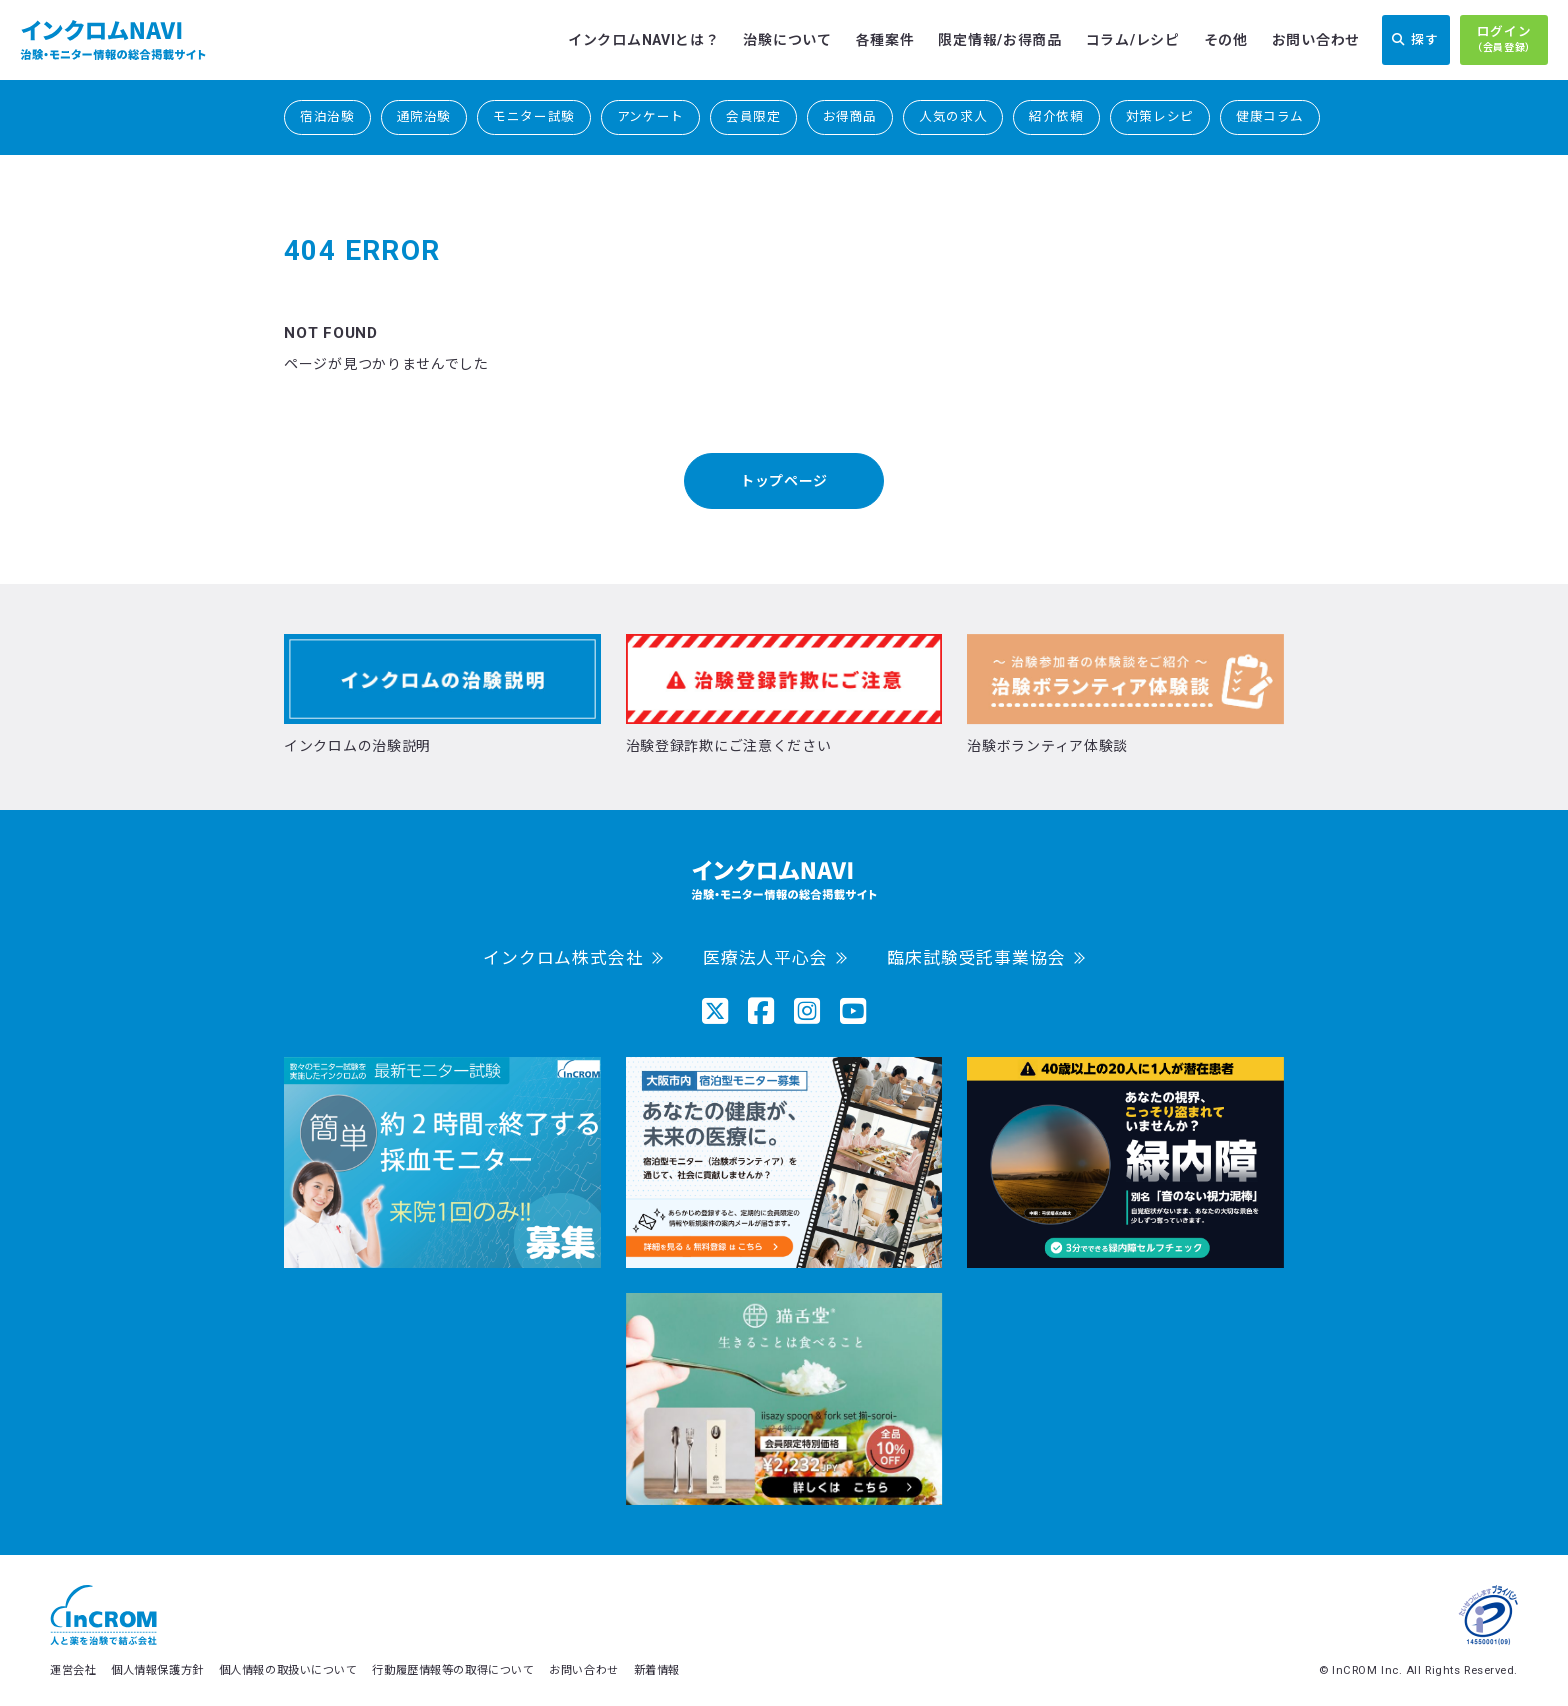  I want to click on 臨床試験受託事業協会, so click(976, 958).